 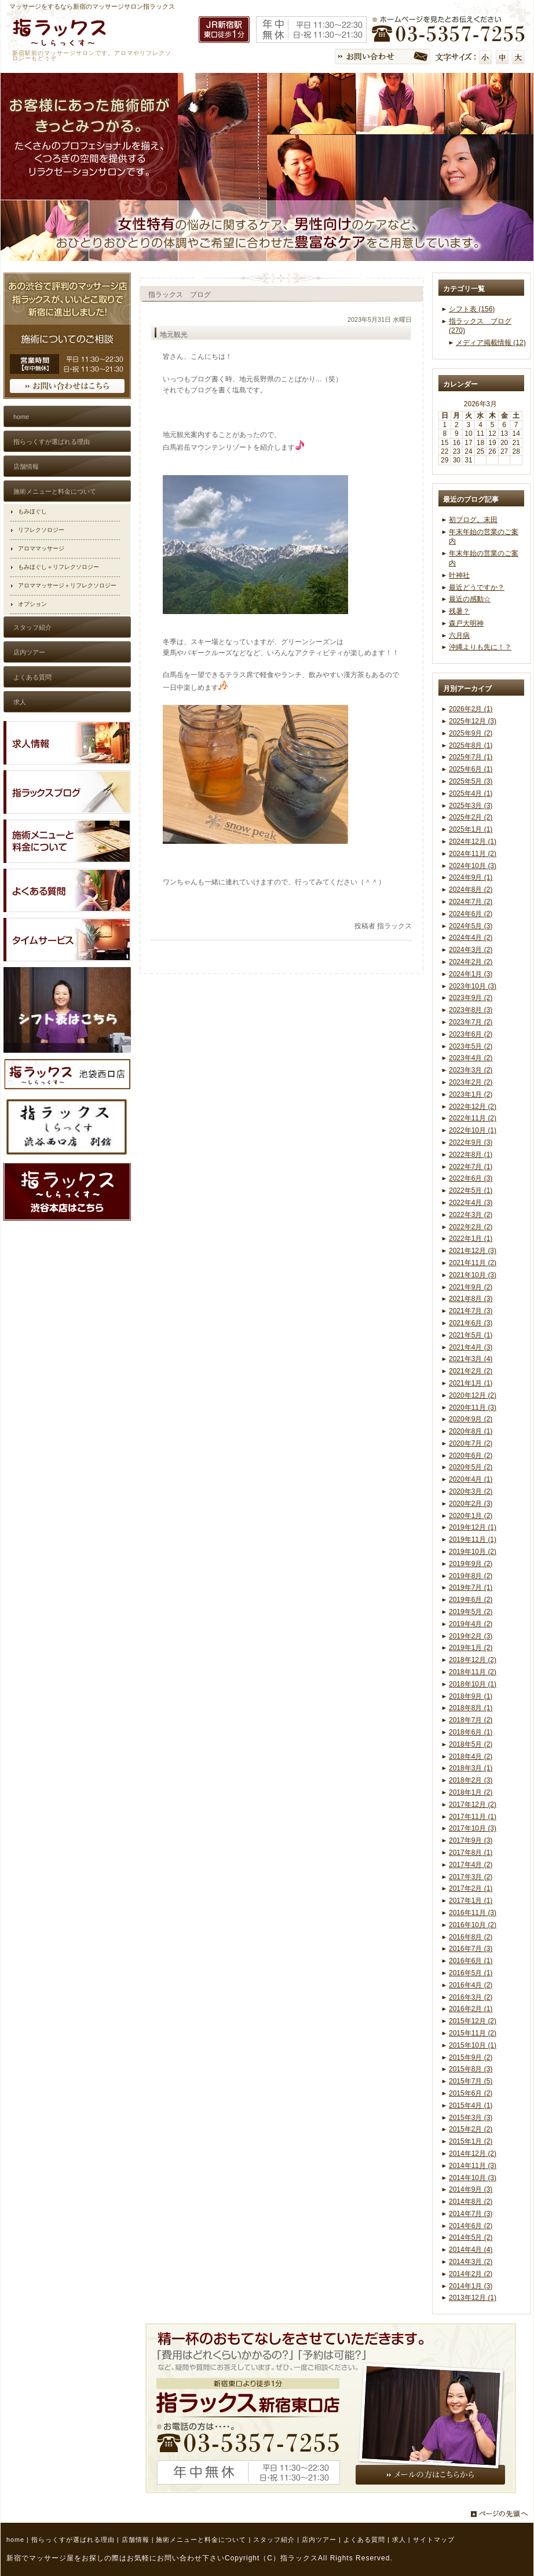 I want to click on 2018年5月 (2), so click(x=470, y=1744).